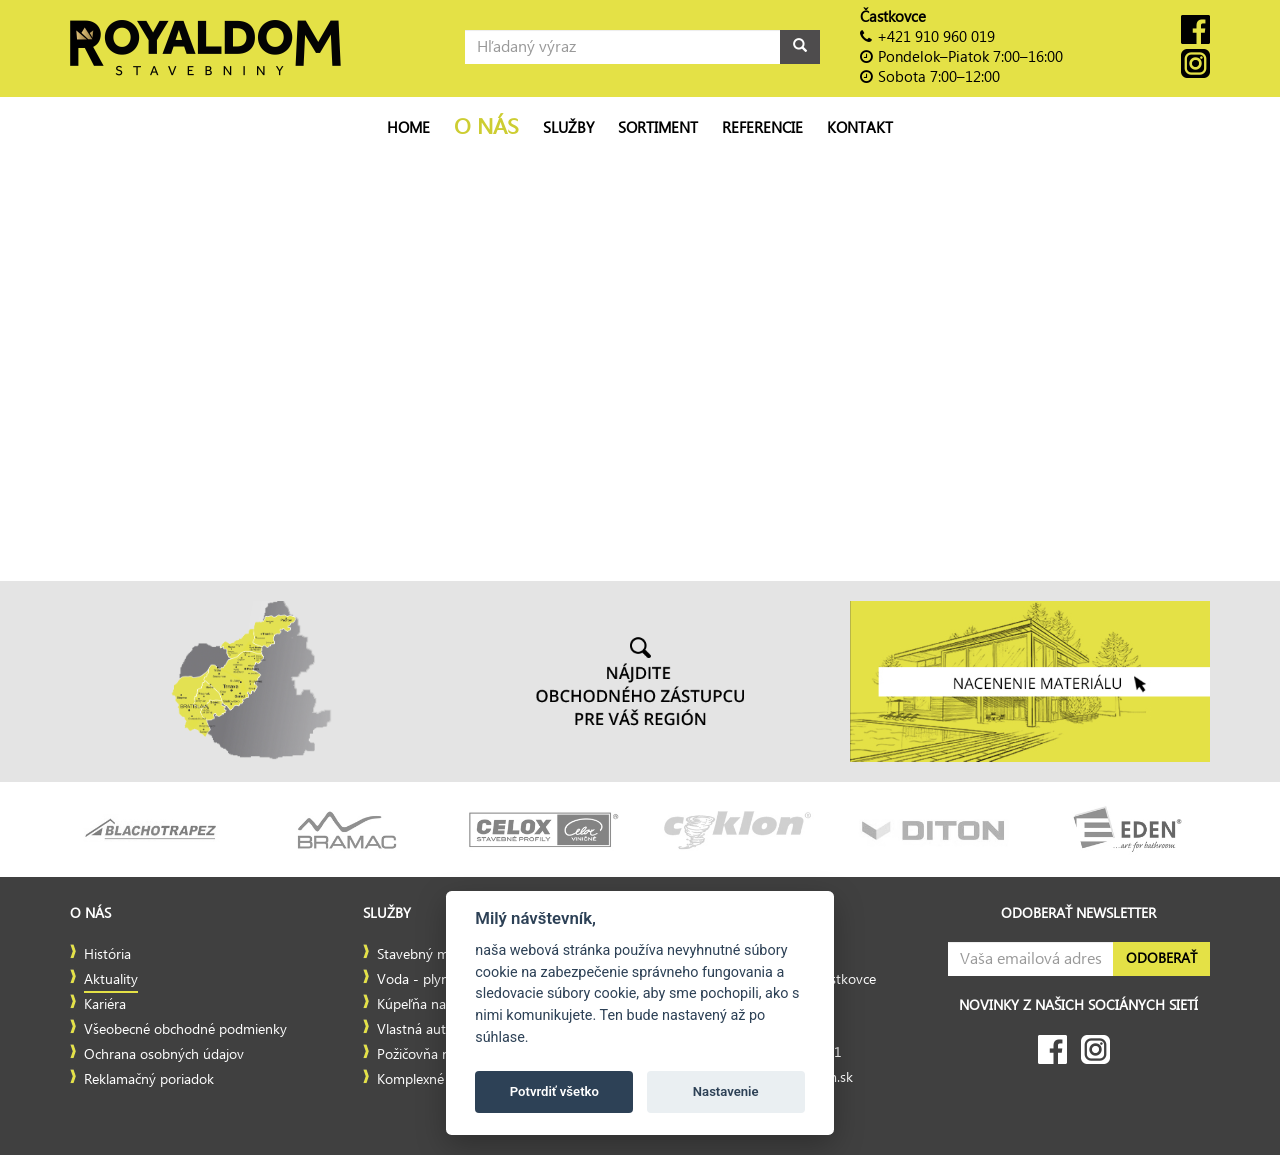  Describe the element at coordinates (726, 1091) in the screenshot. I see `Nastavenie` at that location.